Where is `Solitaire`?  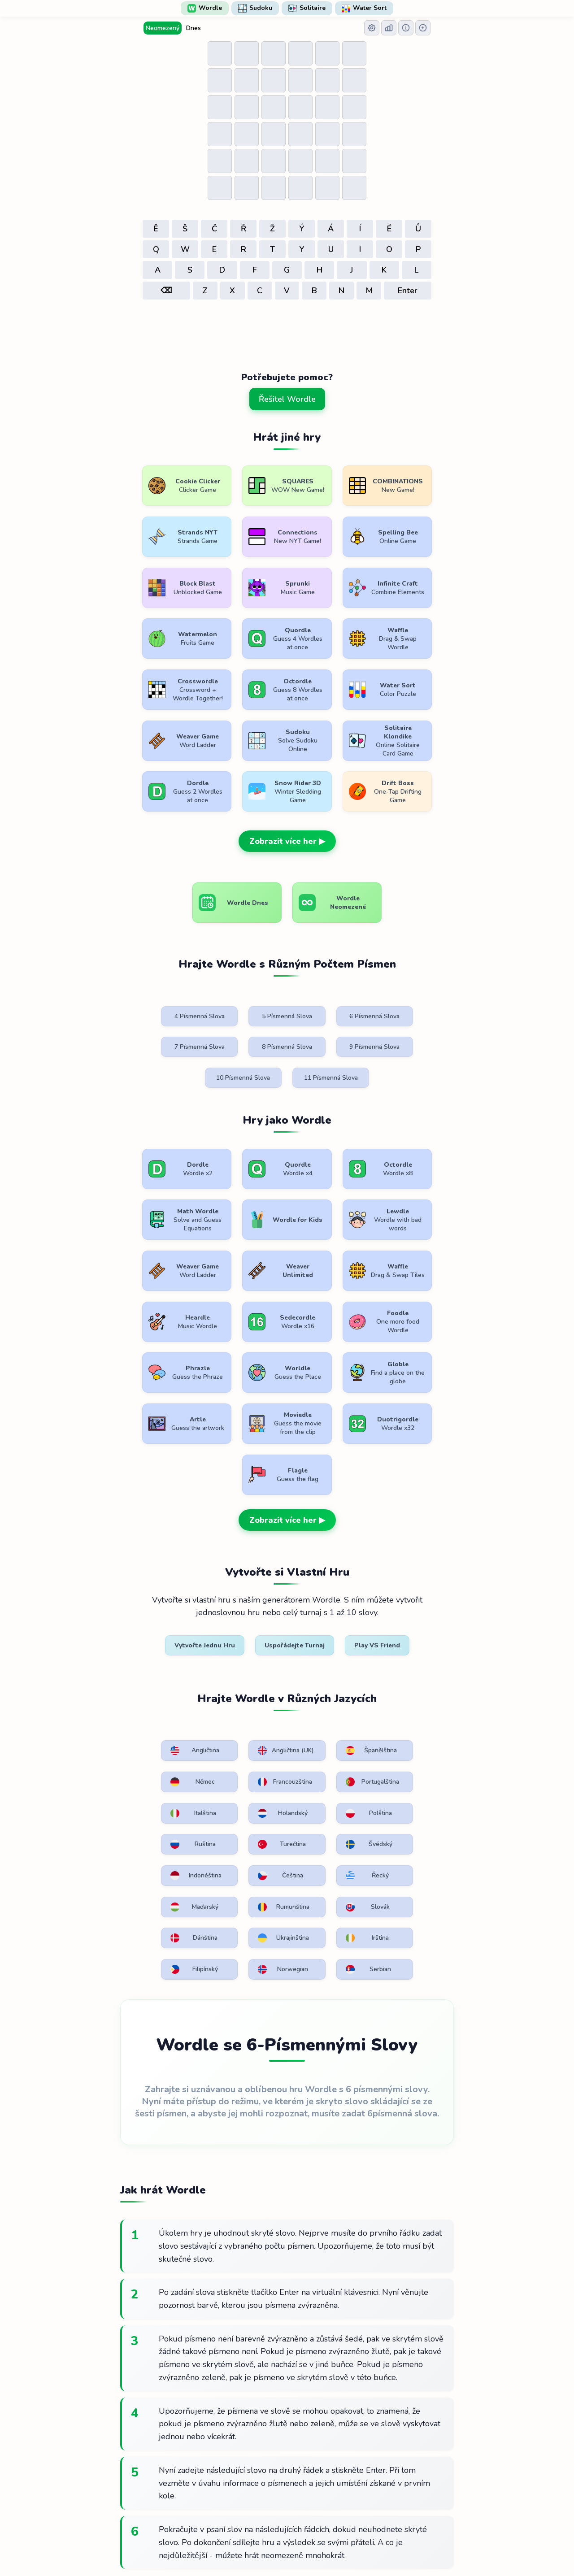 Solitaire is located at coordinates (307, 8).